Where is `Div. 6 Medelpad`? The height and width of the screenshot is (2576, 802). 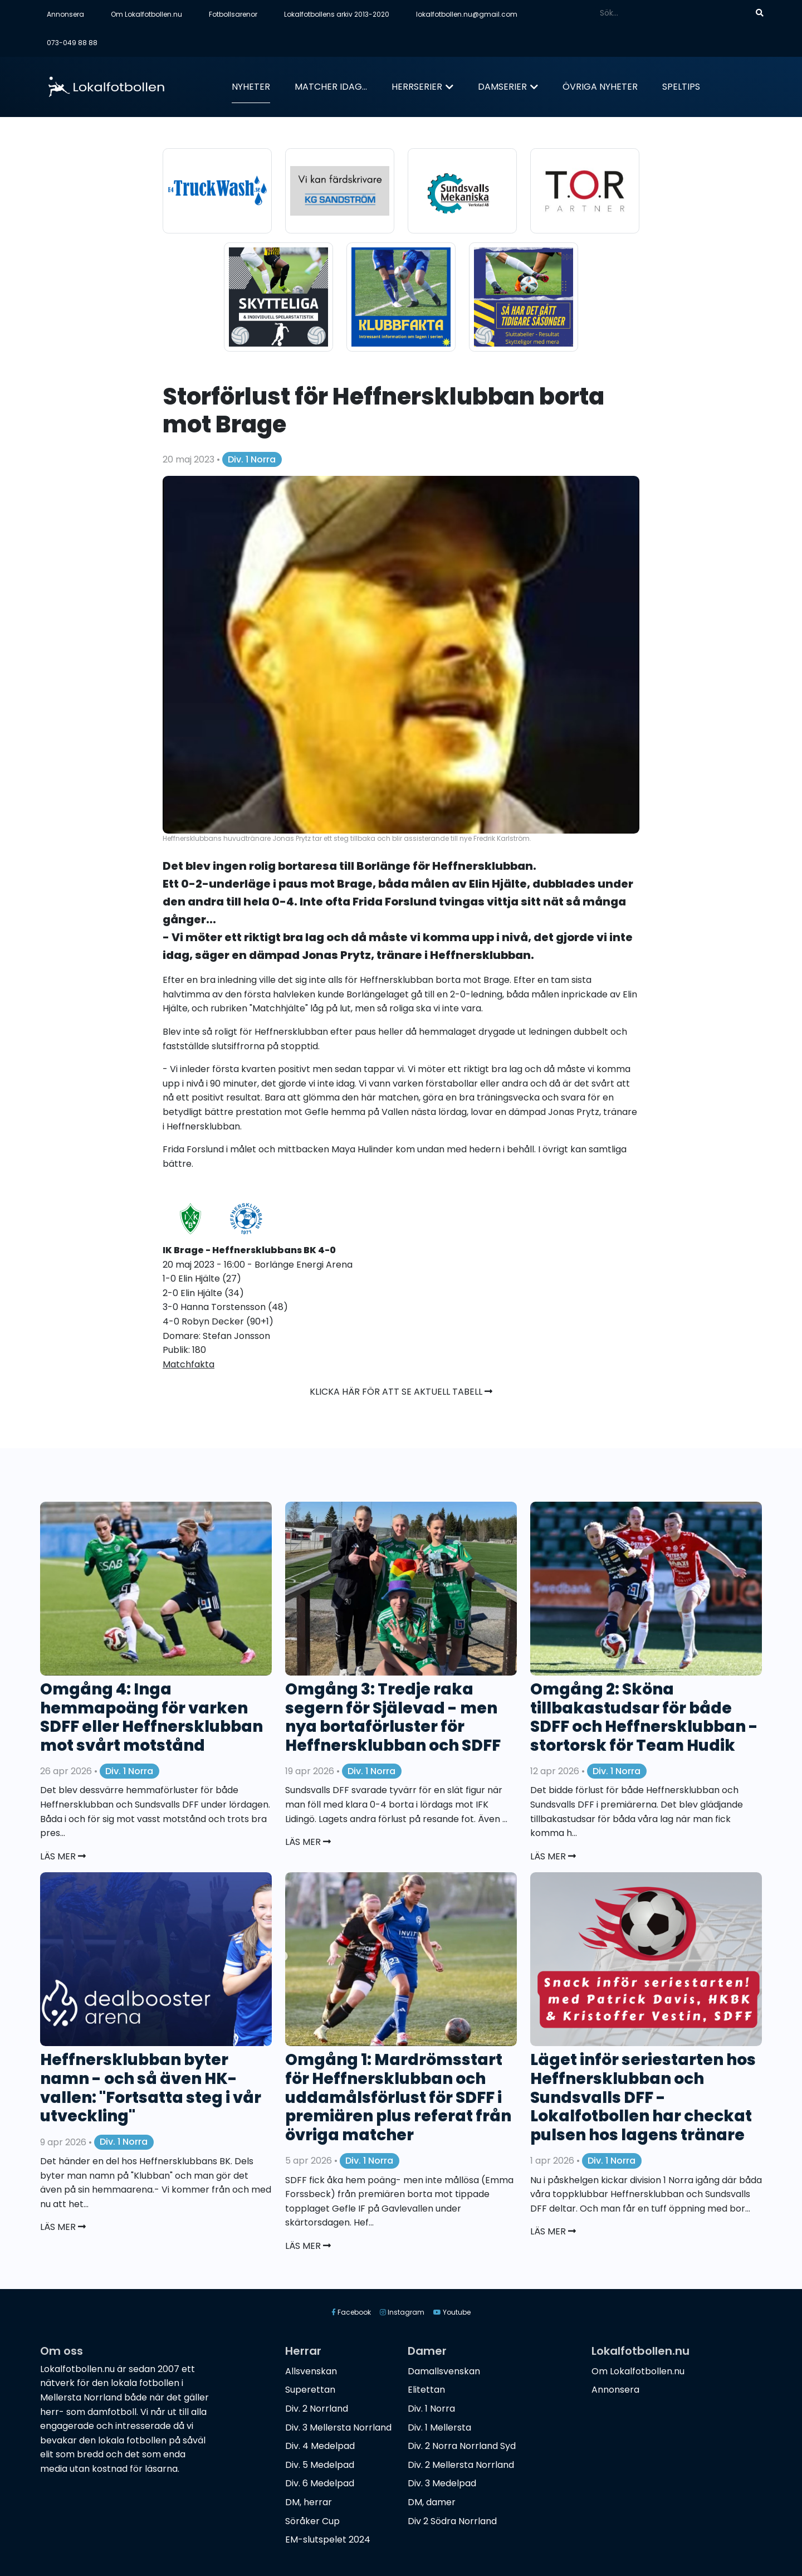 Div. 6 Medelpad is located at coordinates (319, 2483).